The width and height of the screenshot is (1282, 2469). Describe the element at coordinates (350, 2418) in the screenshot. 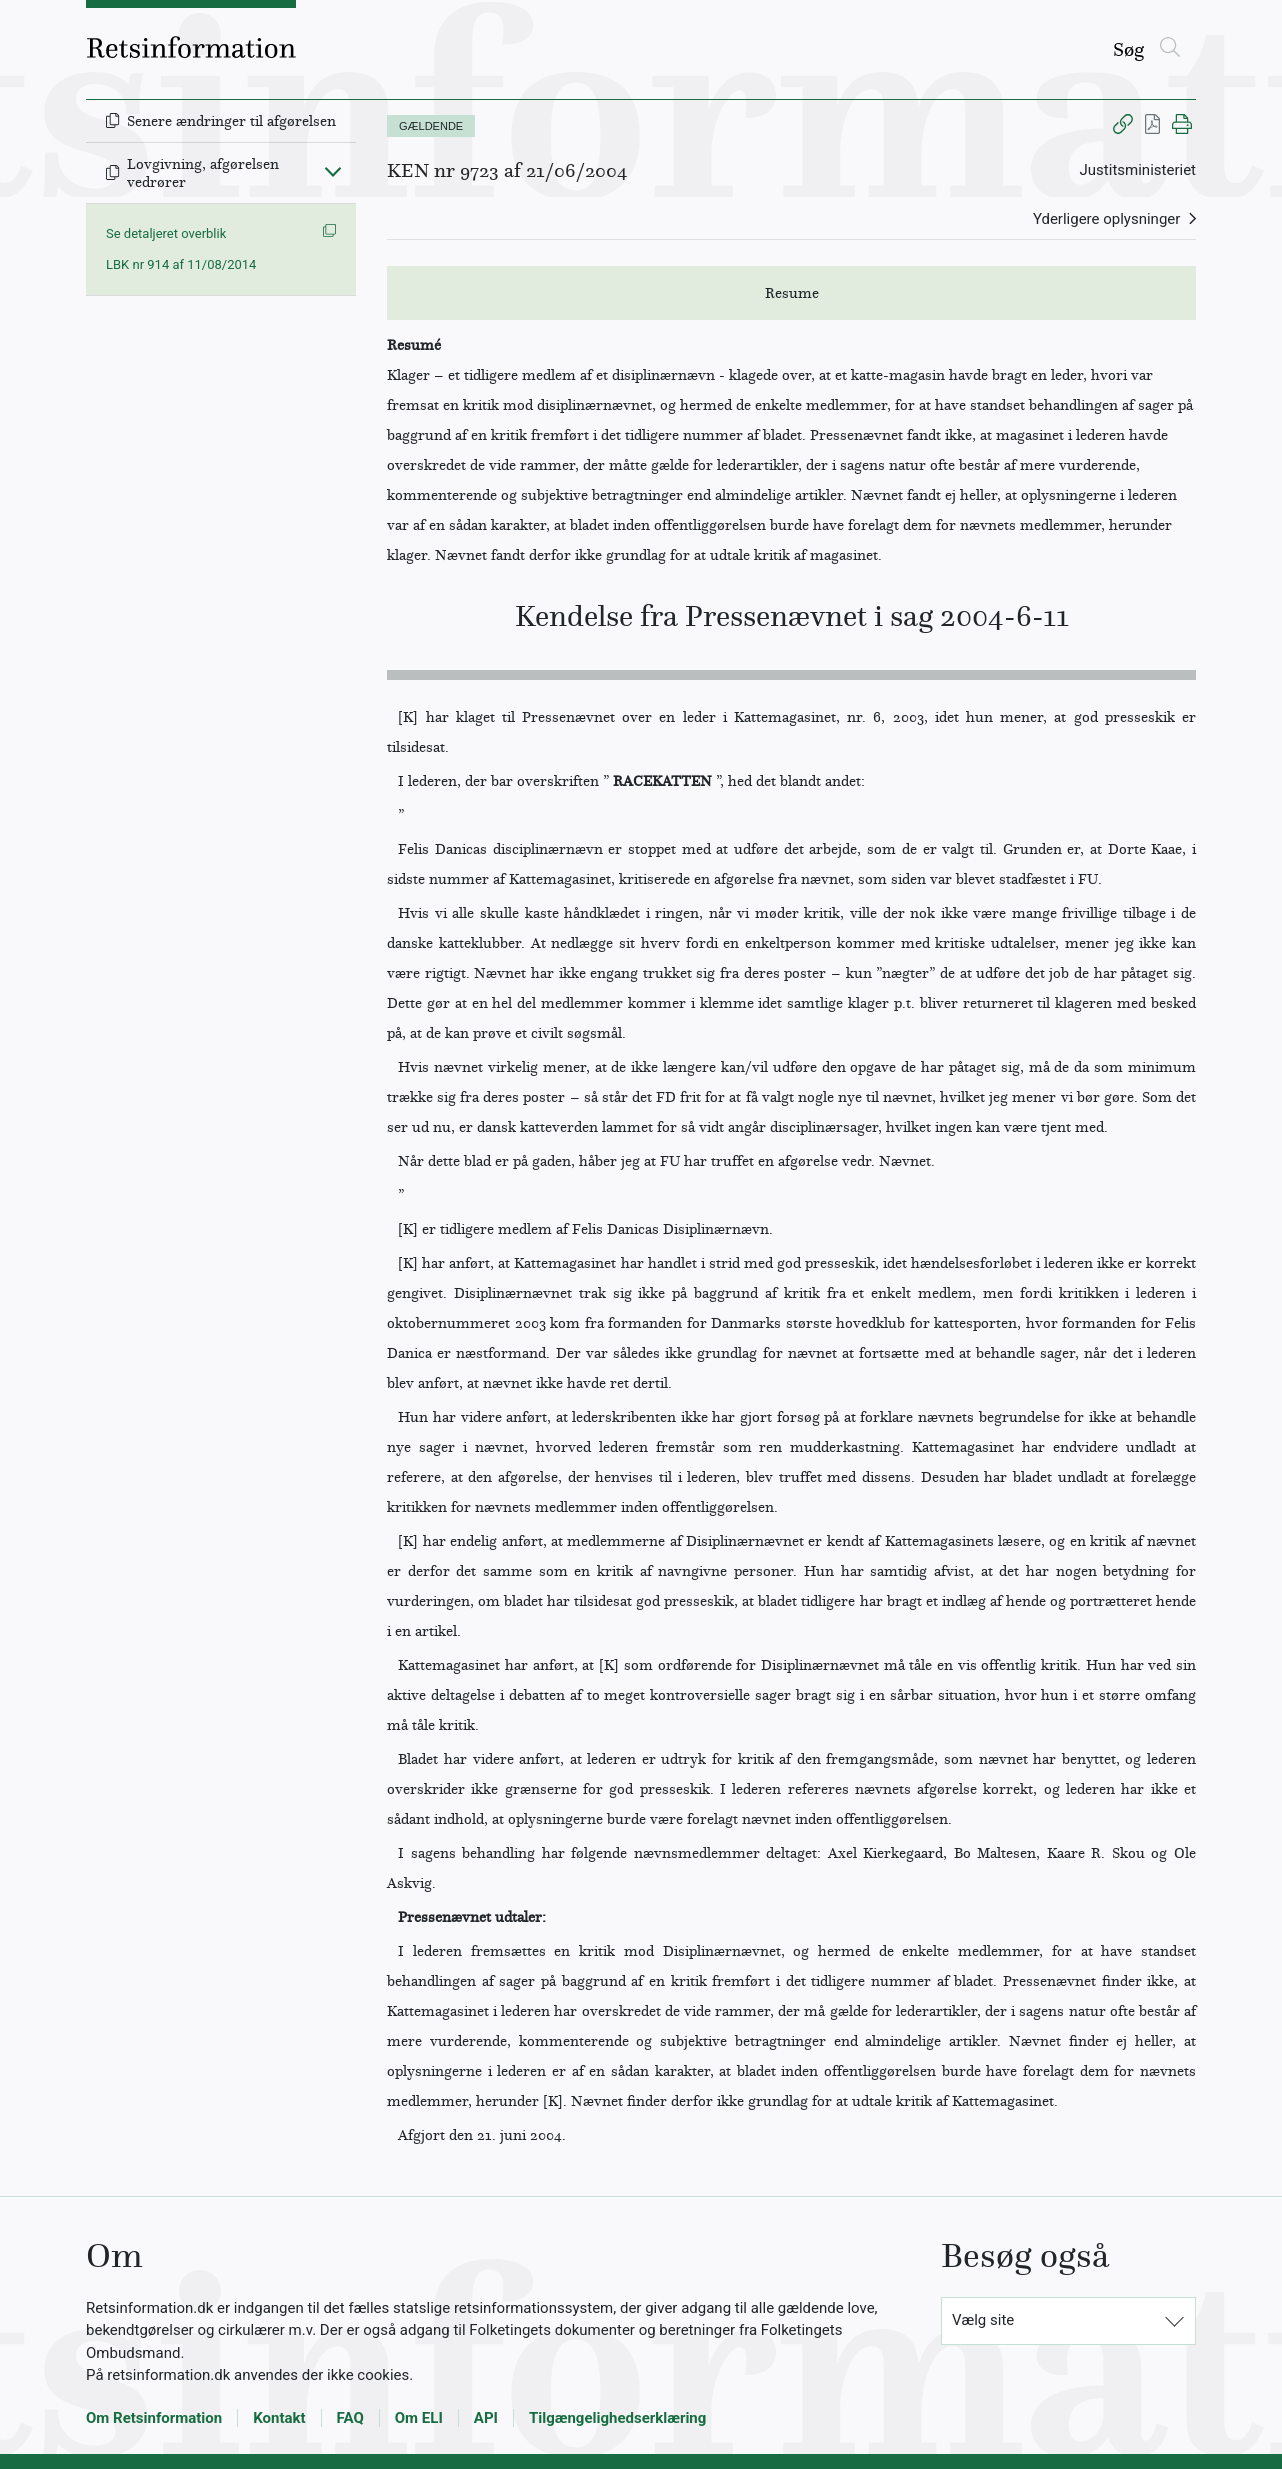

I see `FAQ` at that location.